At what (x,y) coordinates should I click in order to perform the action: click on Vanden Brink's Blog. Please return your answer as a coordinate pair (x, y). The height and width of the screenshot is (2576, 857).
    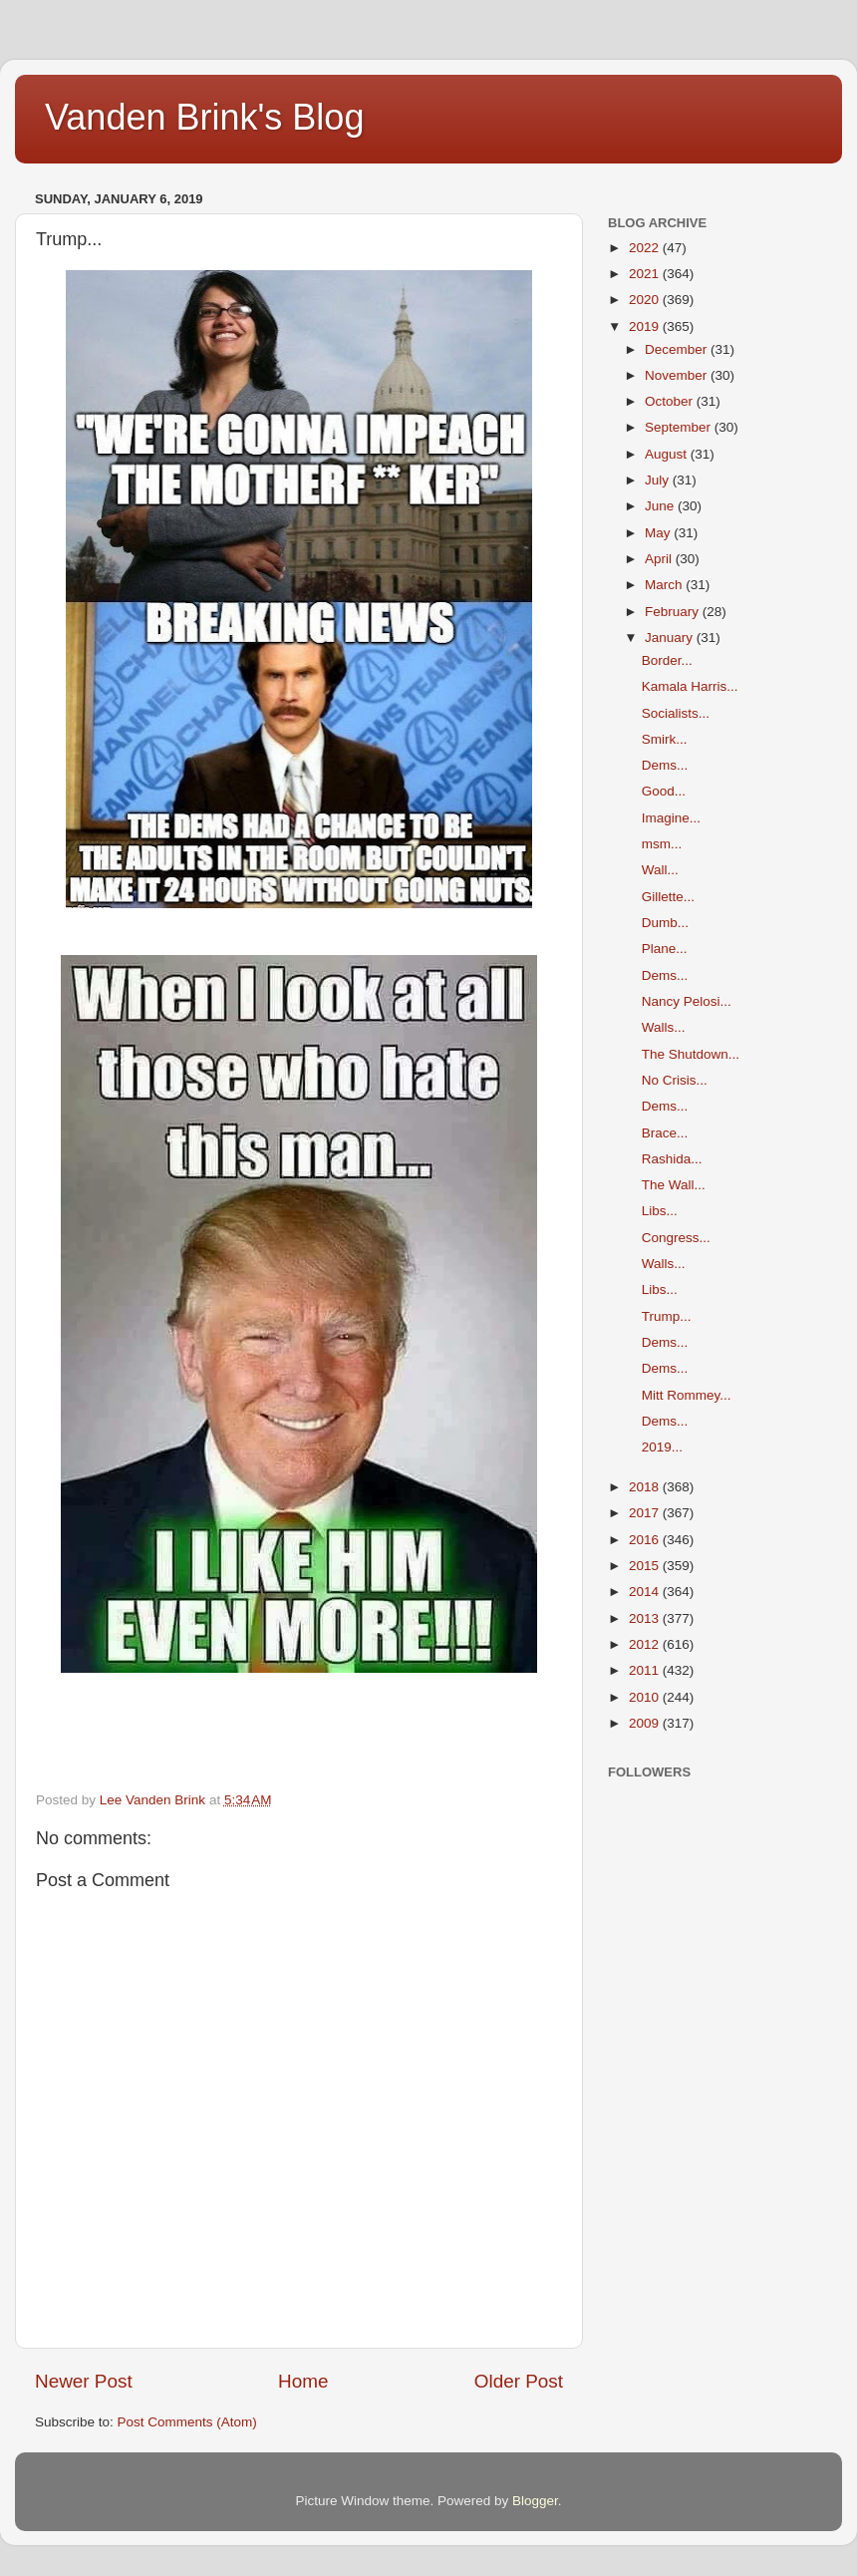
    Looking at the image, I should click on (204, 117).